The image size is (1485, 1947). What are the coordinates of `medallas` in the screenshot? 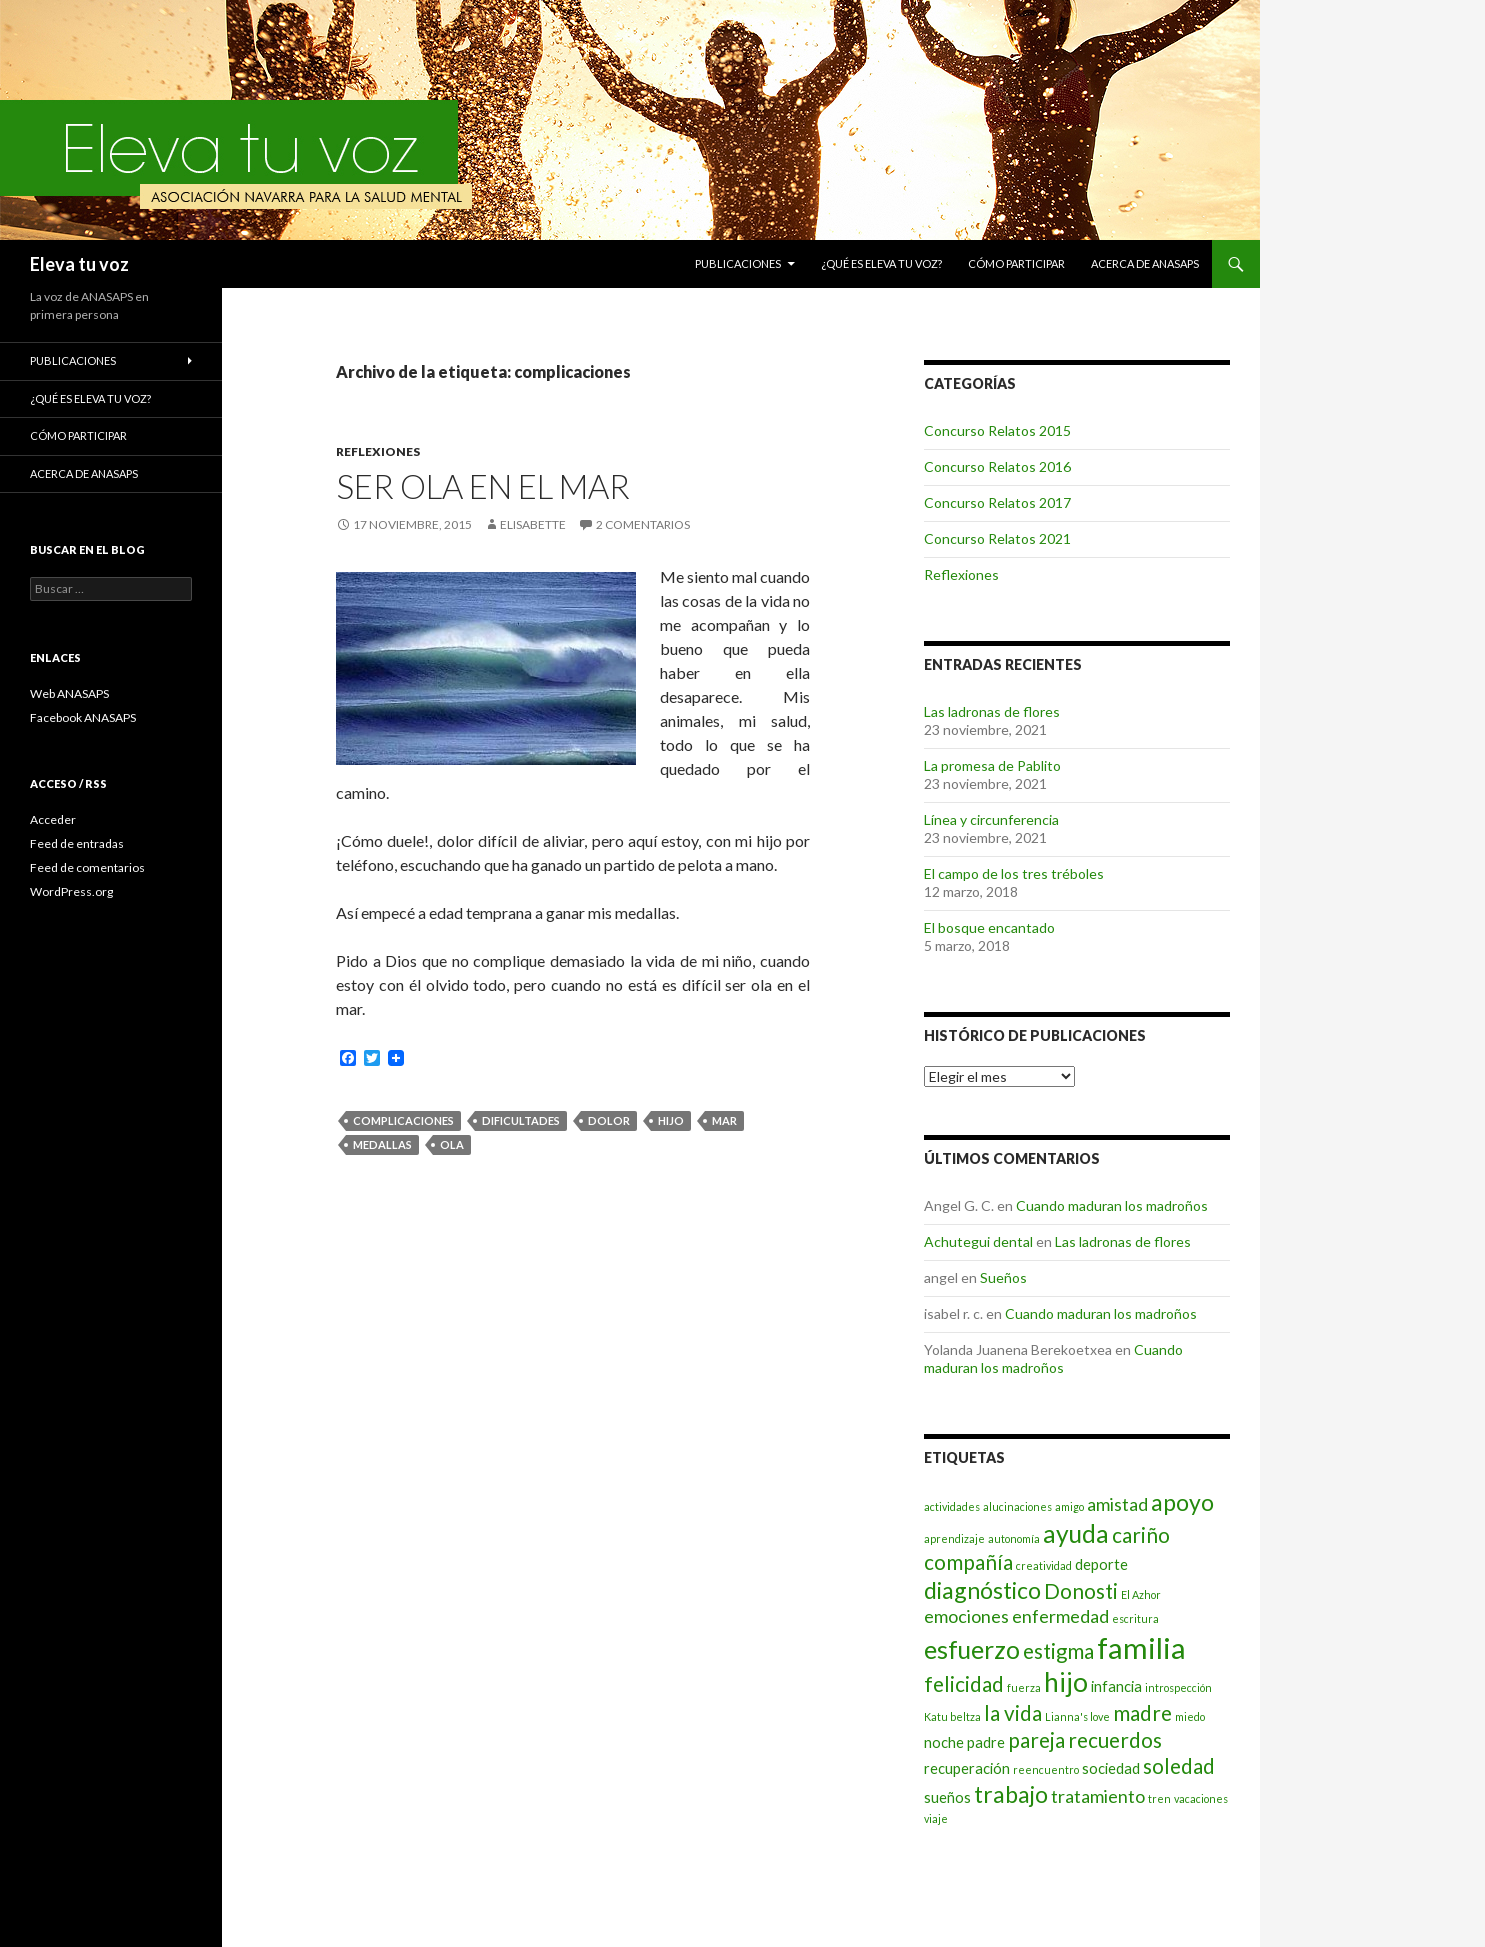 It's located at (382, 1144).